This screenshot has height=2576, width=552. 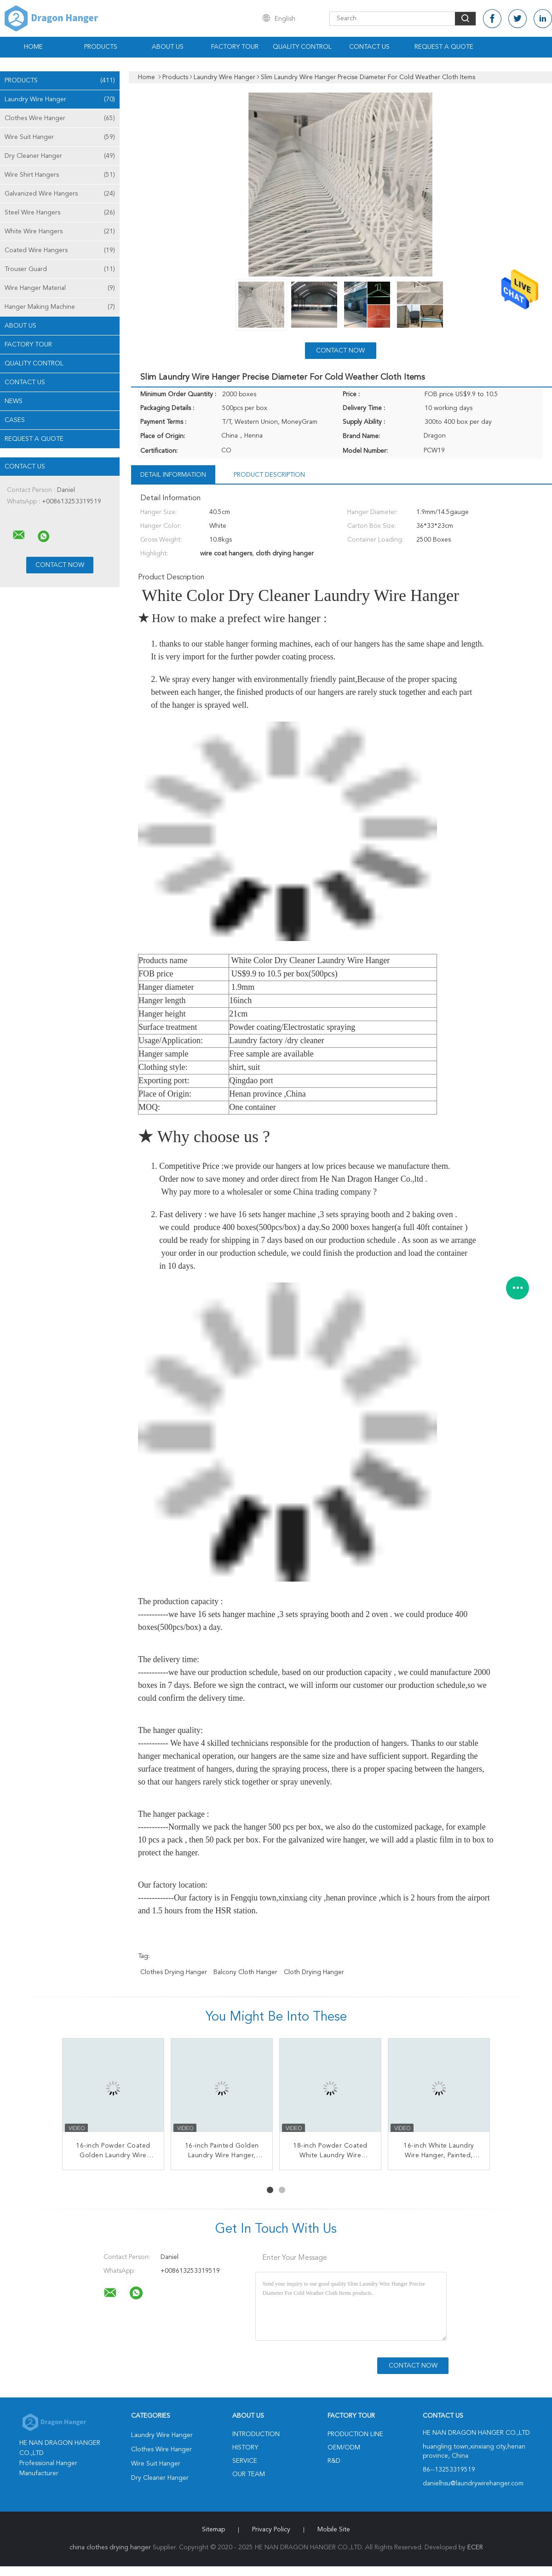 What do you see at coordinates (60, 212) in the screenshot?
I see `Steel Wire Hangers` at bounding box center [60, 212].